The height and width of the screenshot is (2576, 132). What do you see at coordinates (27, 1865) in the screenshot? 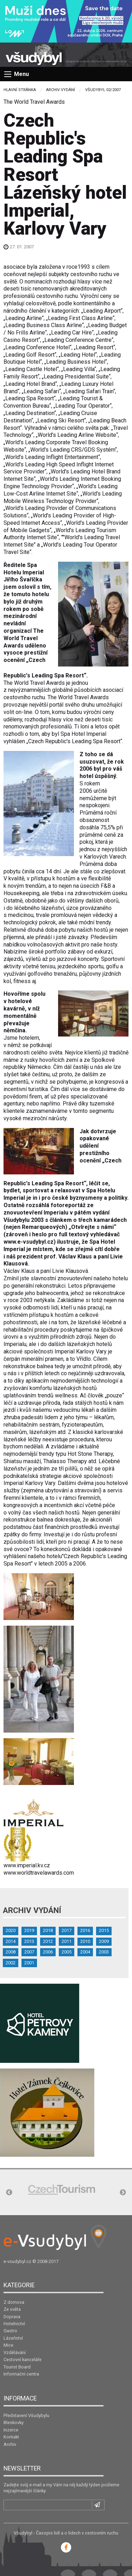
I see `www.imperial.kv.cz` at bounding box center [27, 1865].